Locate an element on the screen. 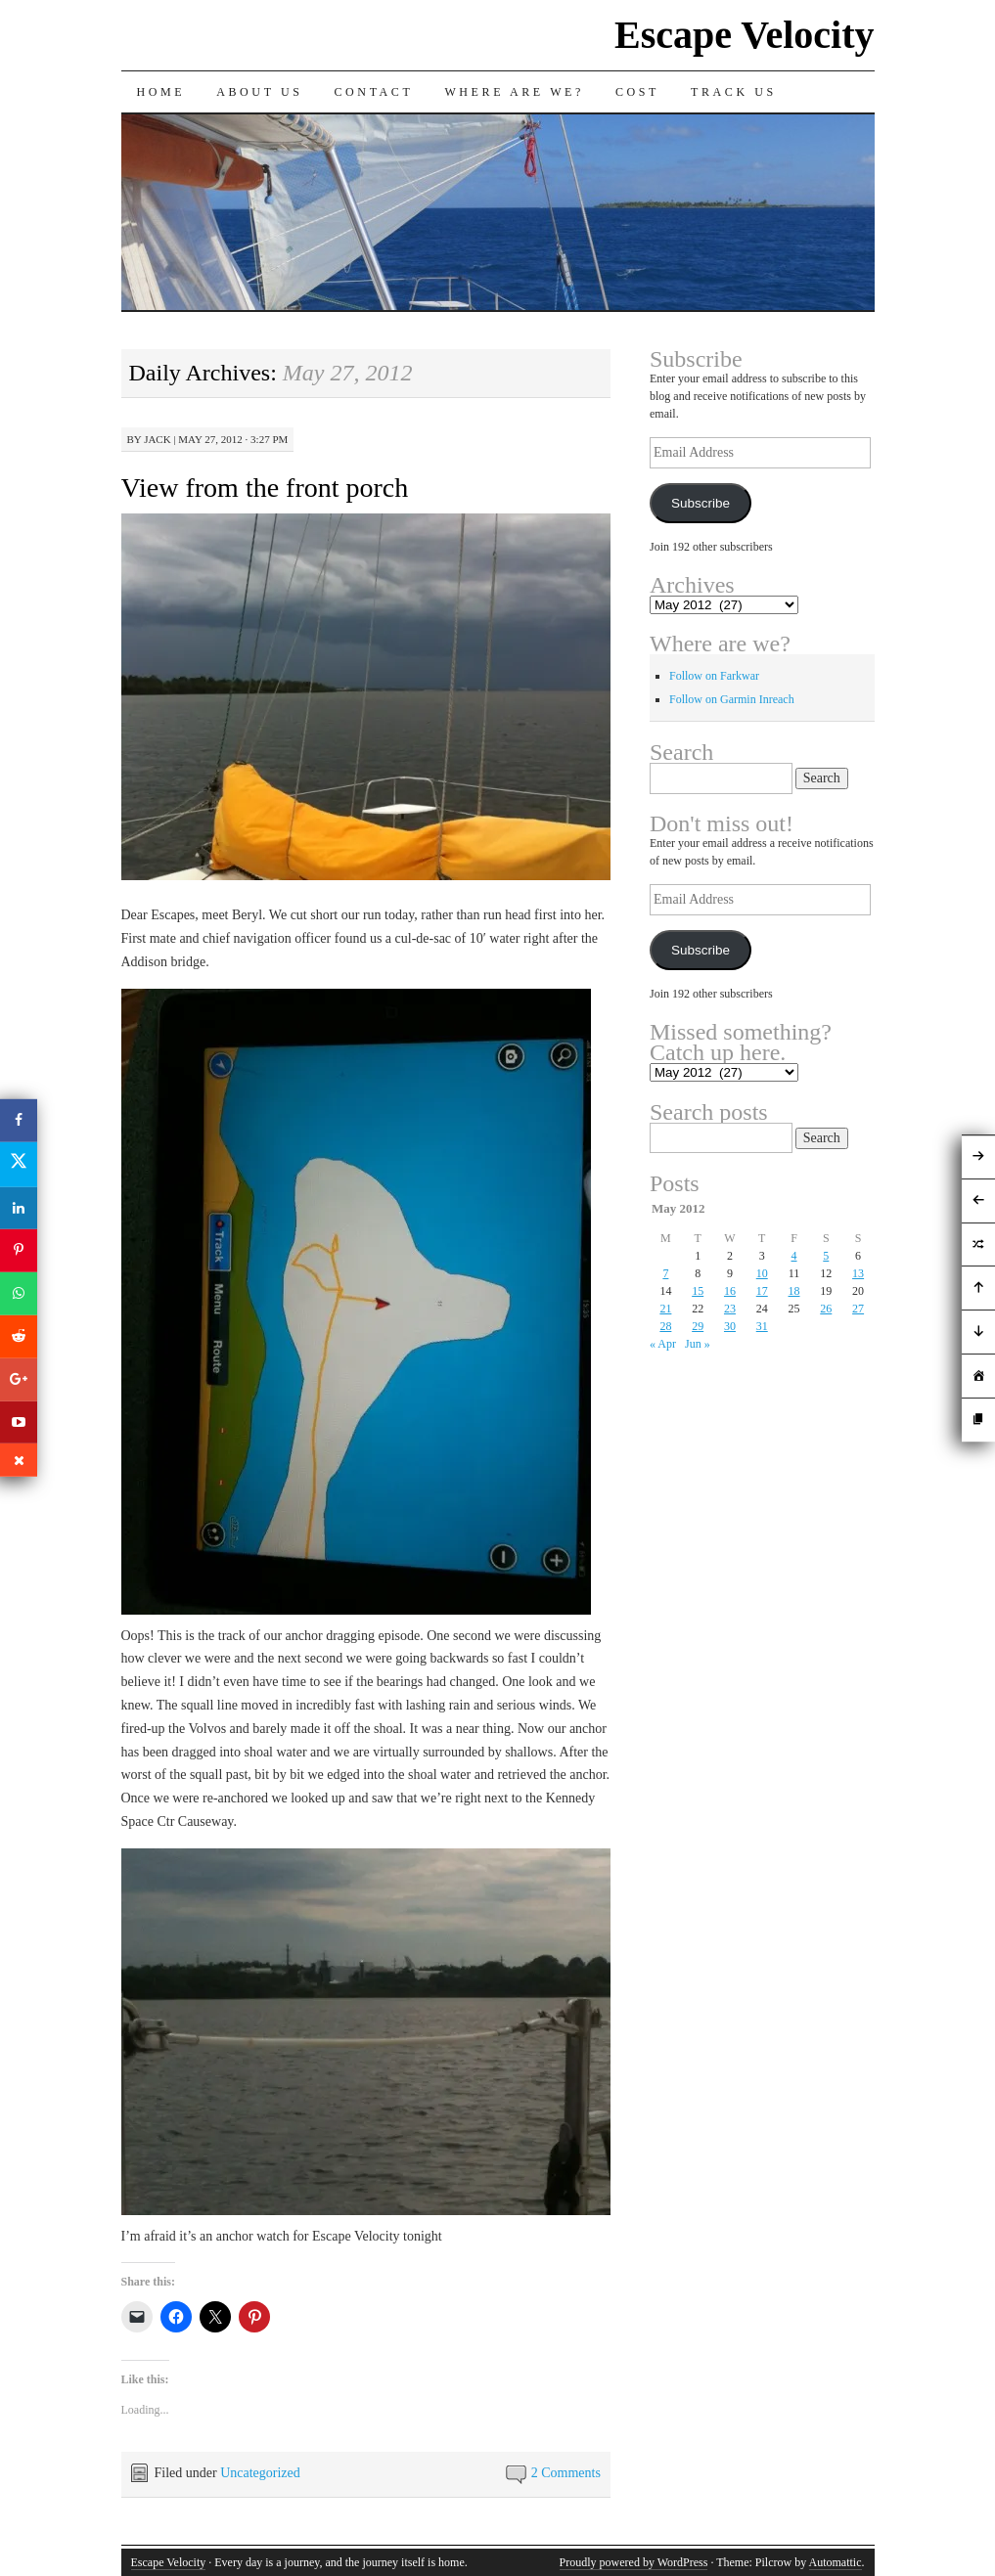 This screenshot has width=995, height=2576. 30 [Posts published on May 30, 2012] is located at coordinates (730, 1326).